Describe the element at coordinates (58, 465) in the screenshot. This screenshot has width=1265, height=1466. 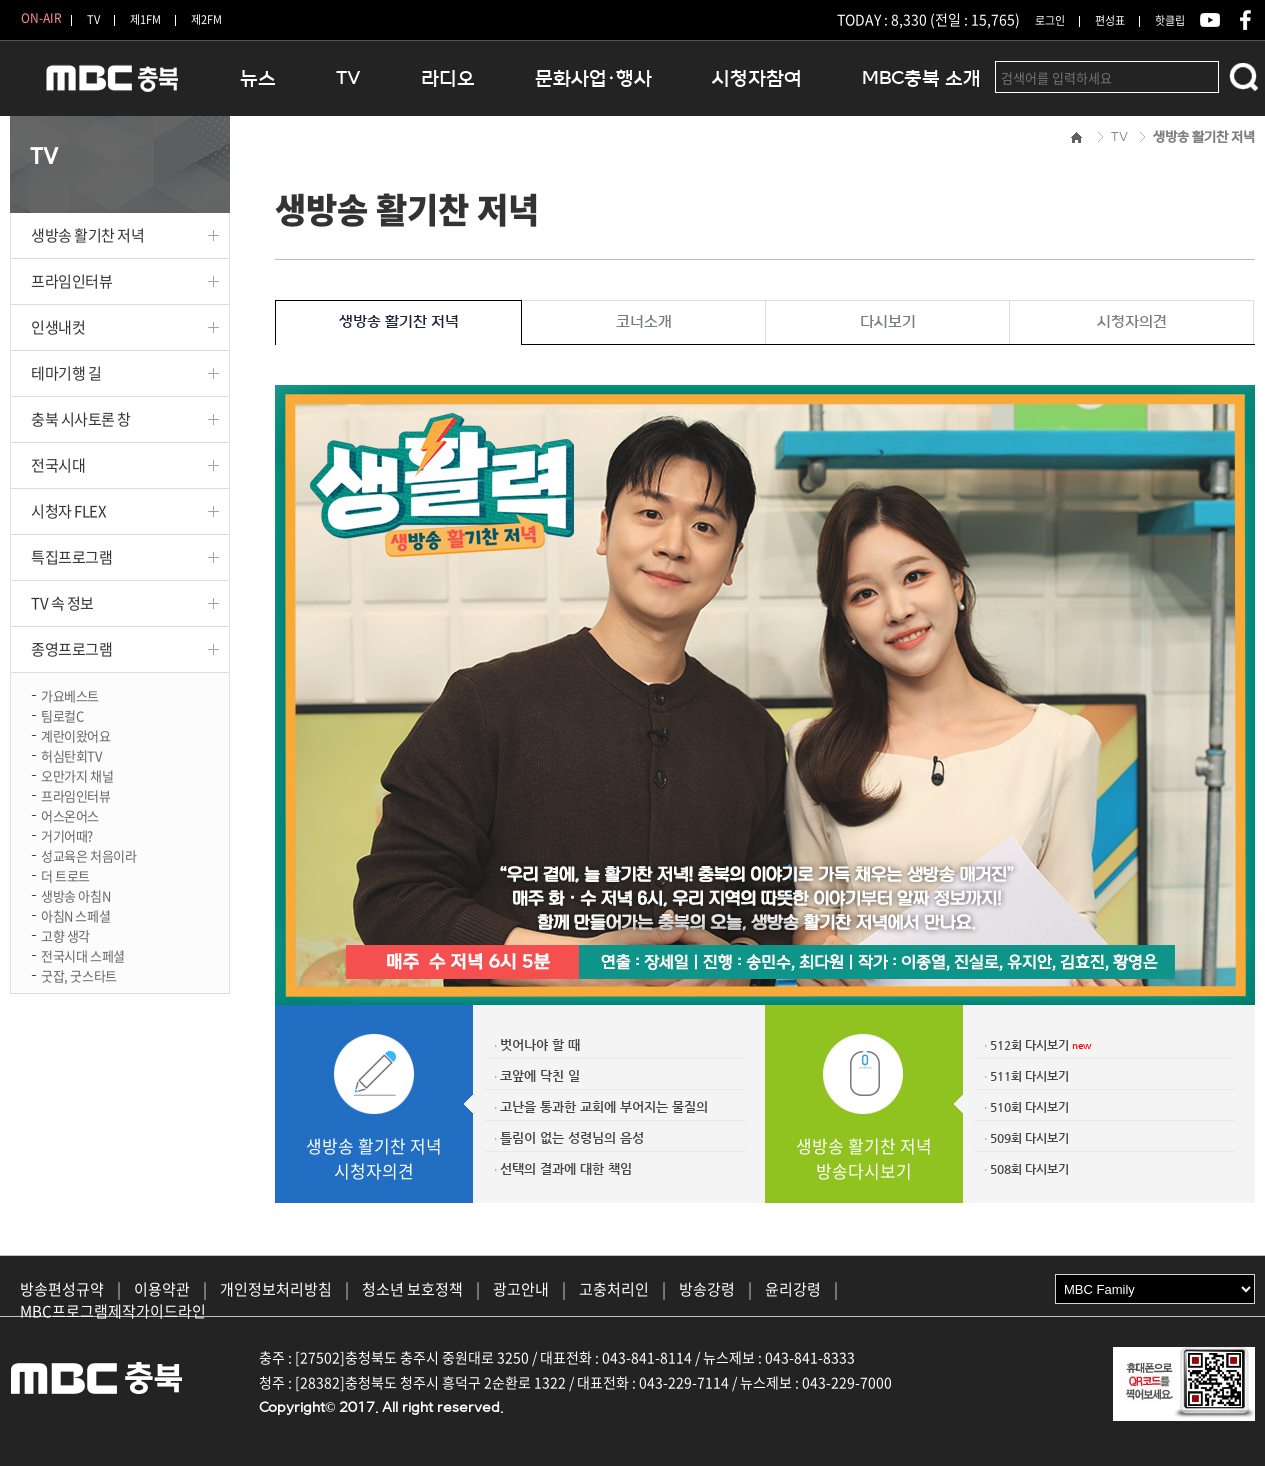
I see `전국시대` at that location.